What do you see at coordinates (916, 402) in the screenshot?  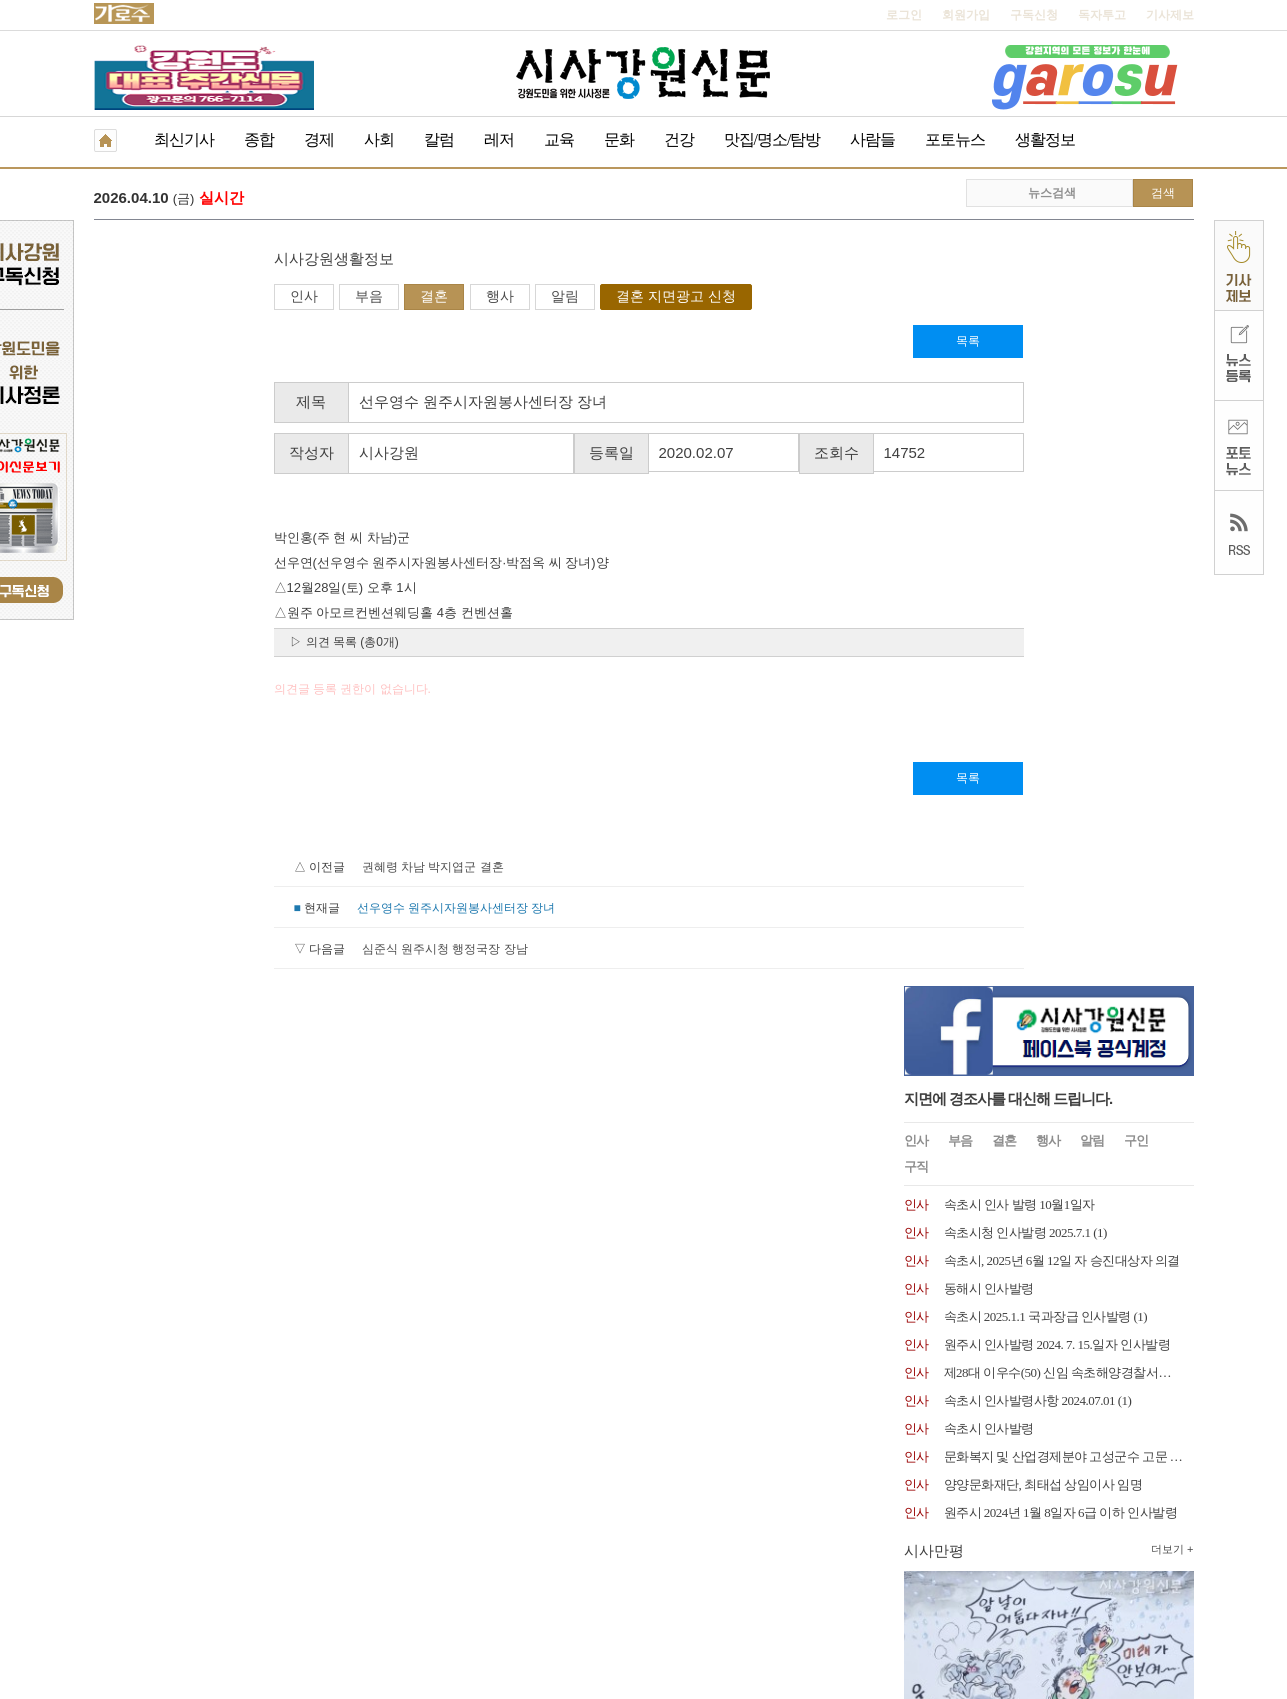 I see `구직` at bounding box center [916, 402].